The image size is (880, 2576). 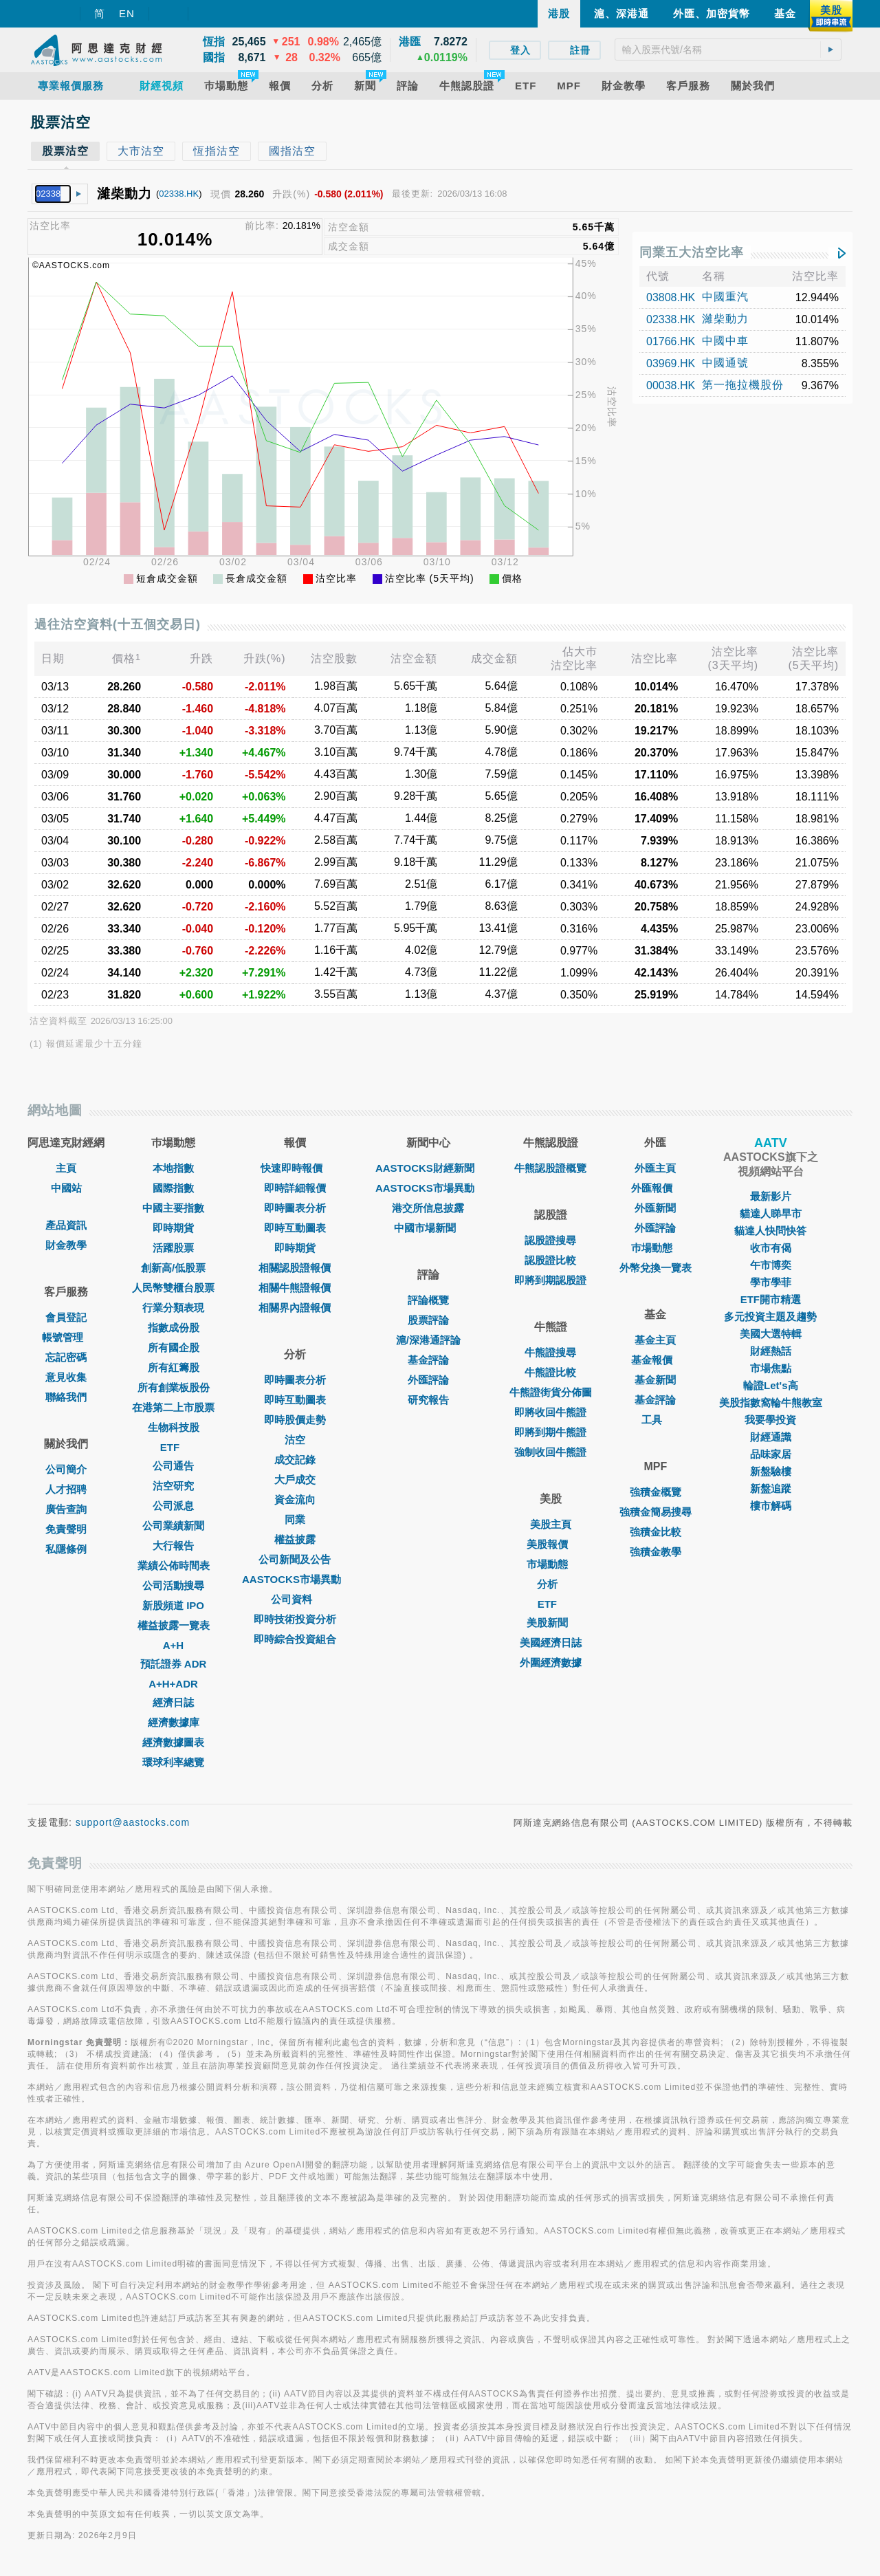 I want to click on 強積金概覽, so click(x=655, y=1492).